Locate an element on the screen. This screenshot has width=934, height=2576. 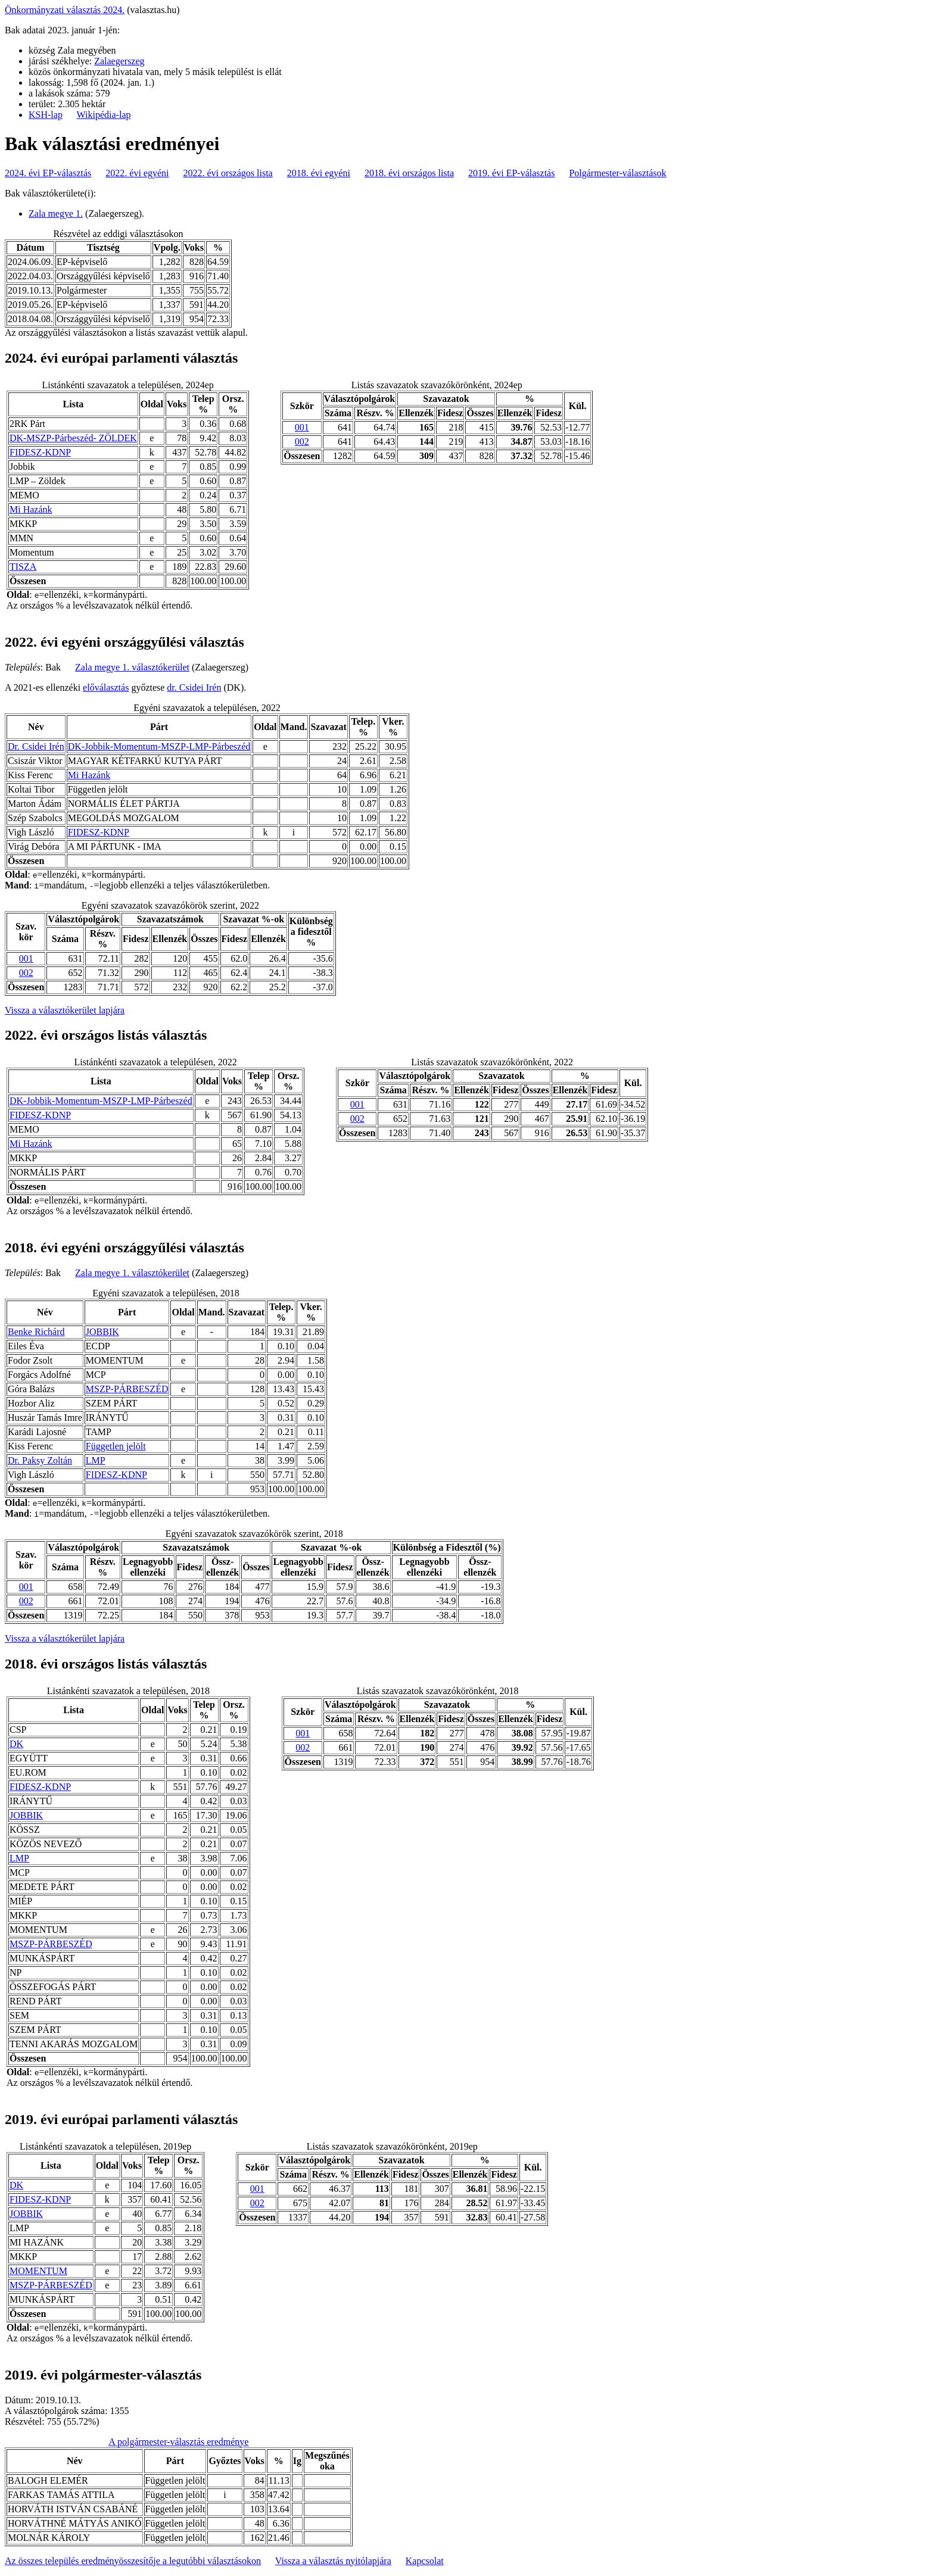
DK is located at coordinates (16, 1744).